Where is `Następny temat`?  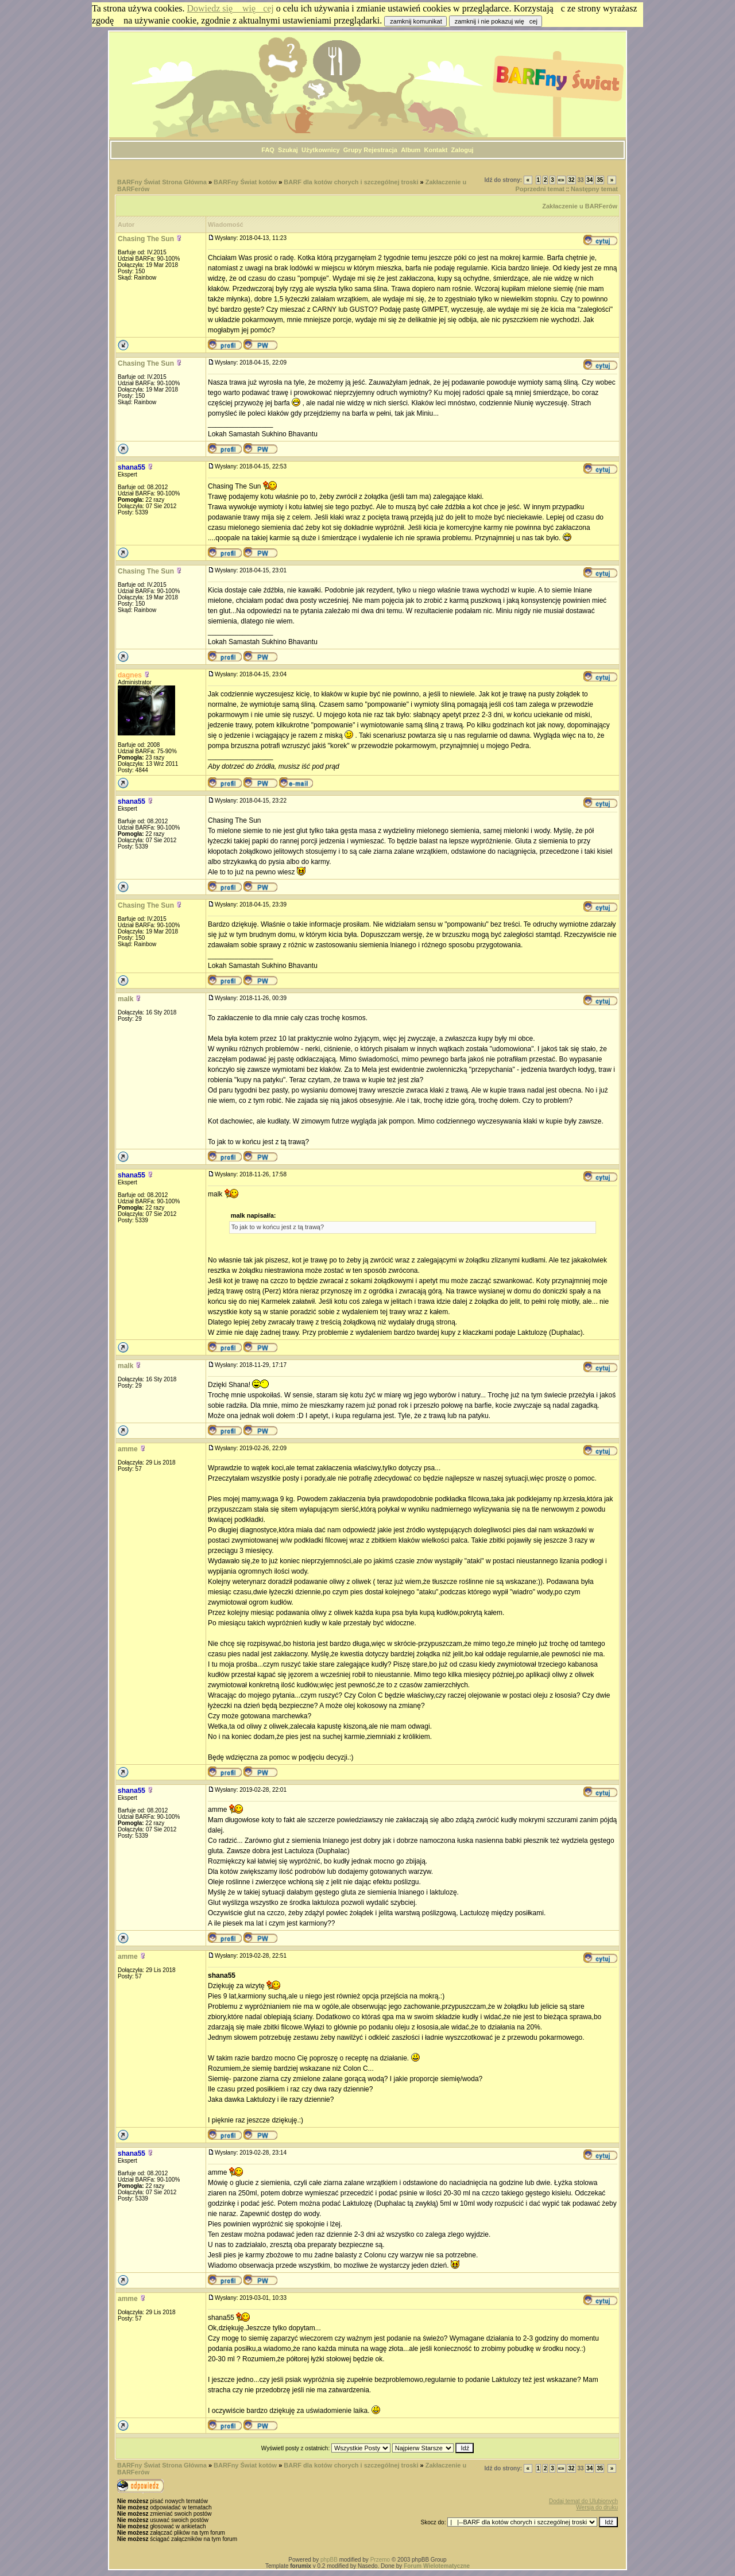 Następny temat is located at coordinates (594, 188).